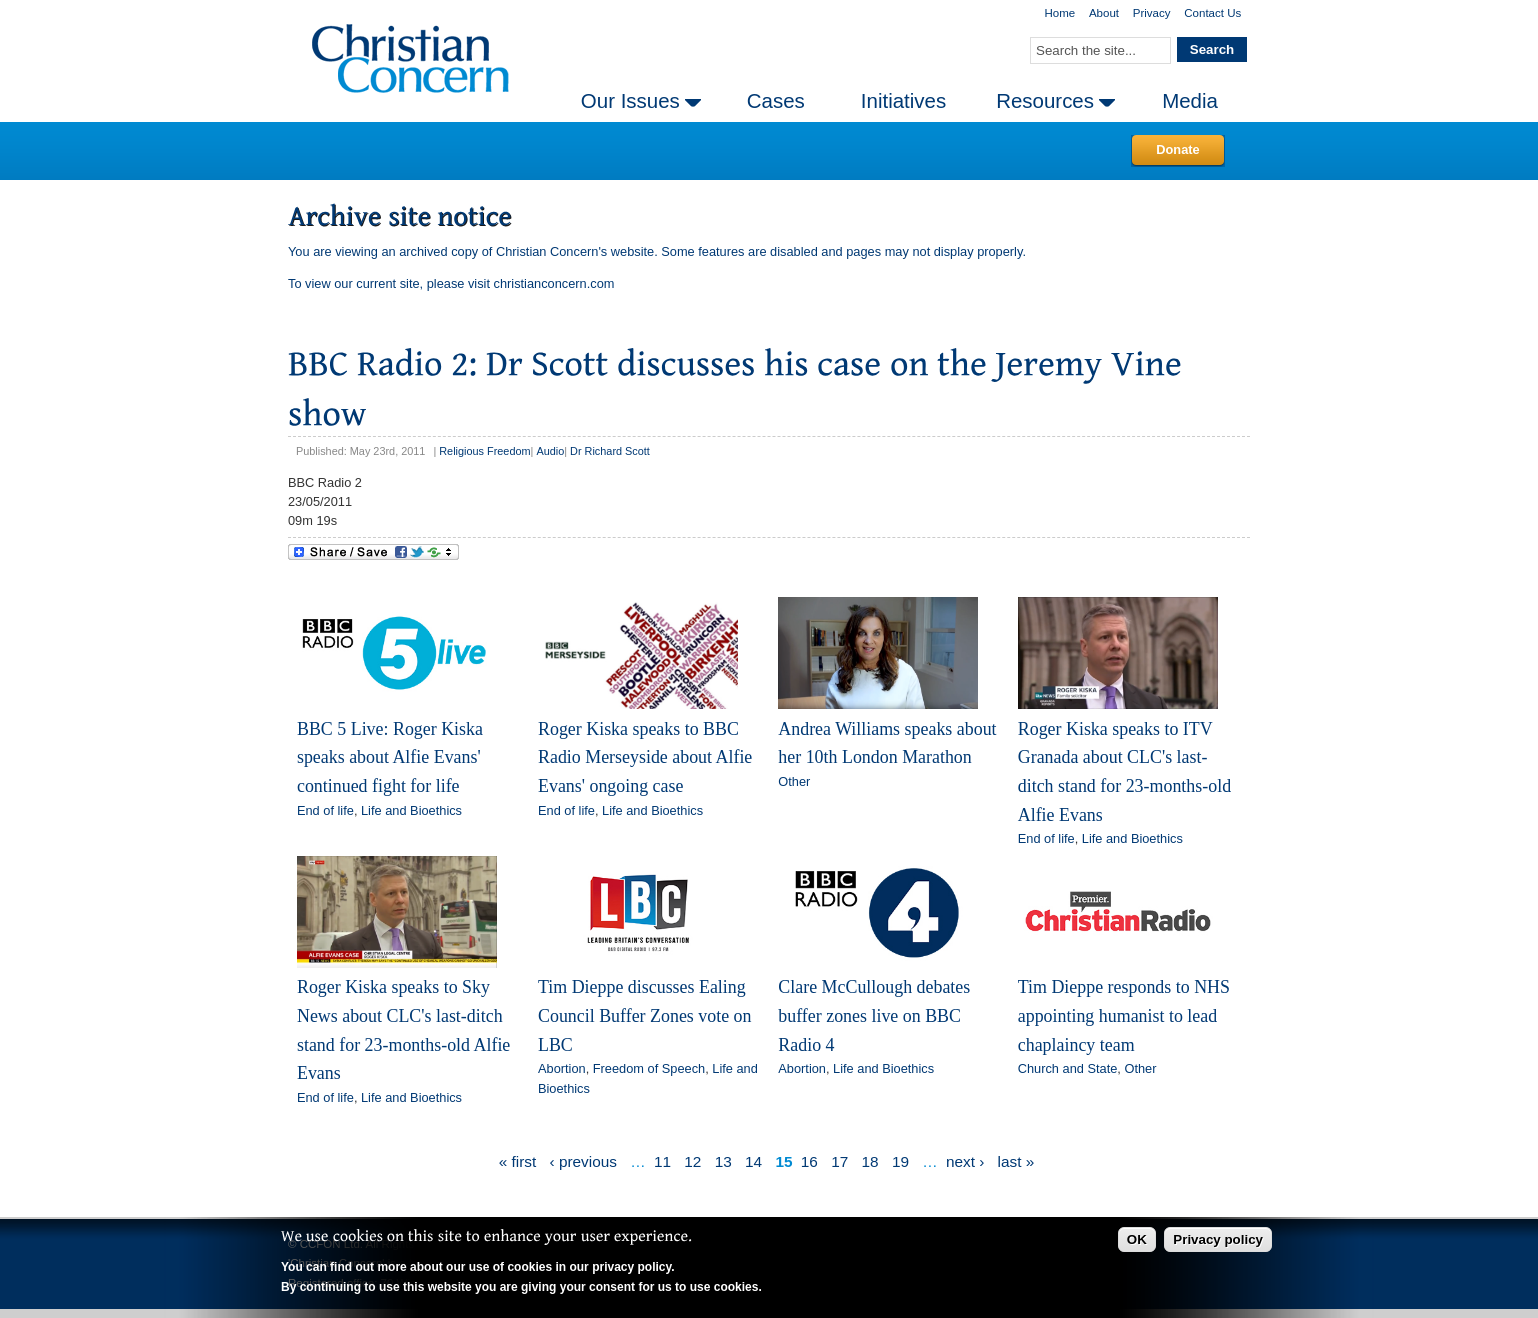 This screenshot has width=1538, height=1318. I want to click on Church and State, so click(1068, 1068).